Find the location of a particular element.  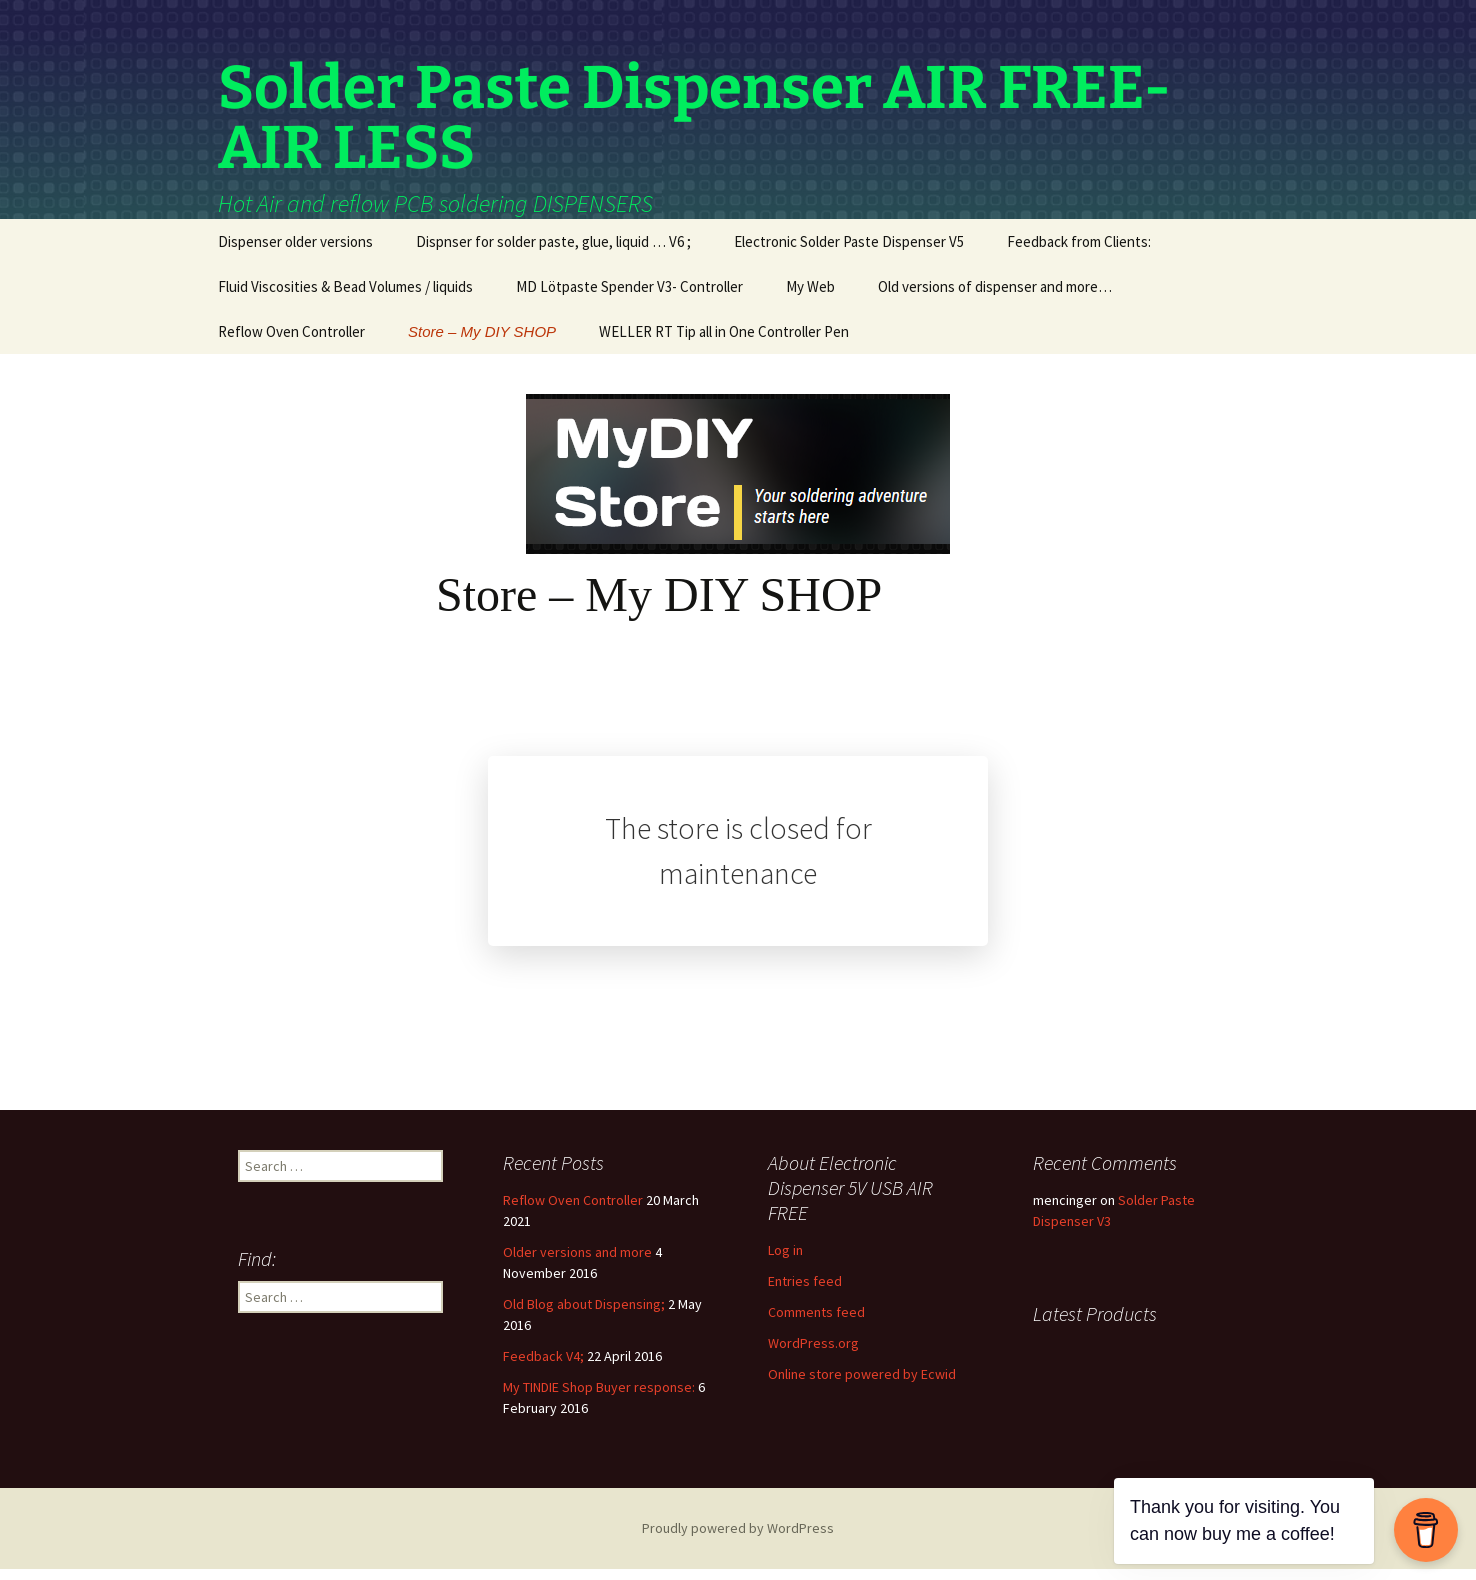

Entries feed is located at coordinates (805, 1292).